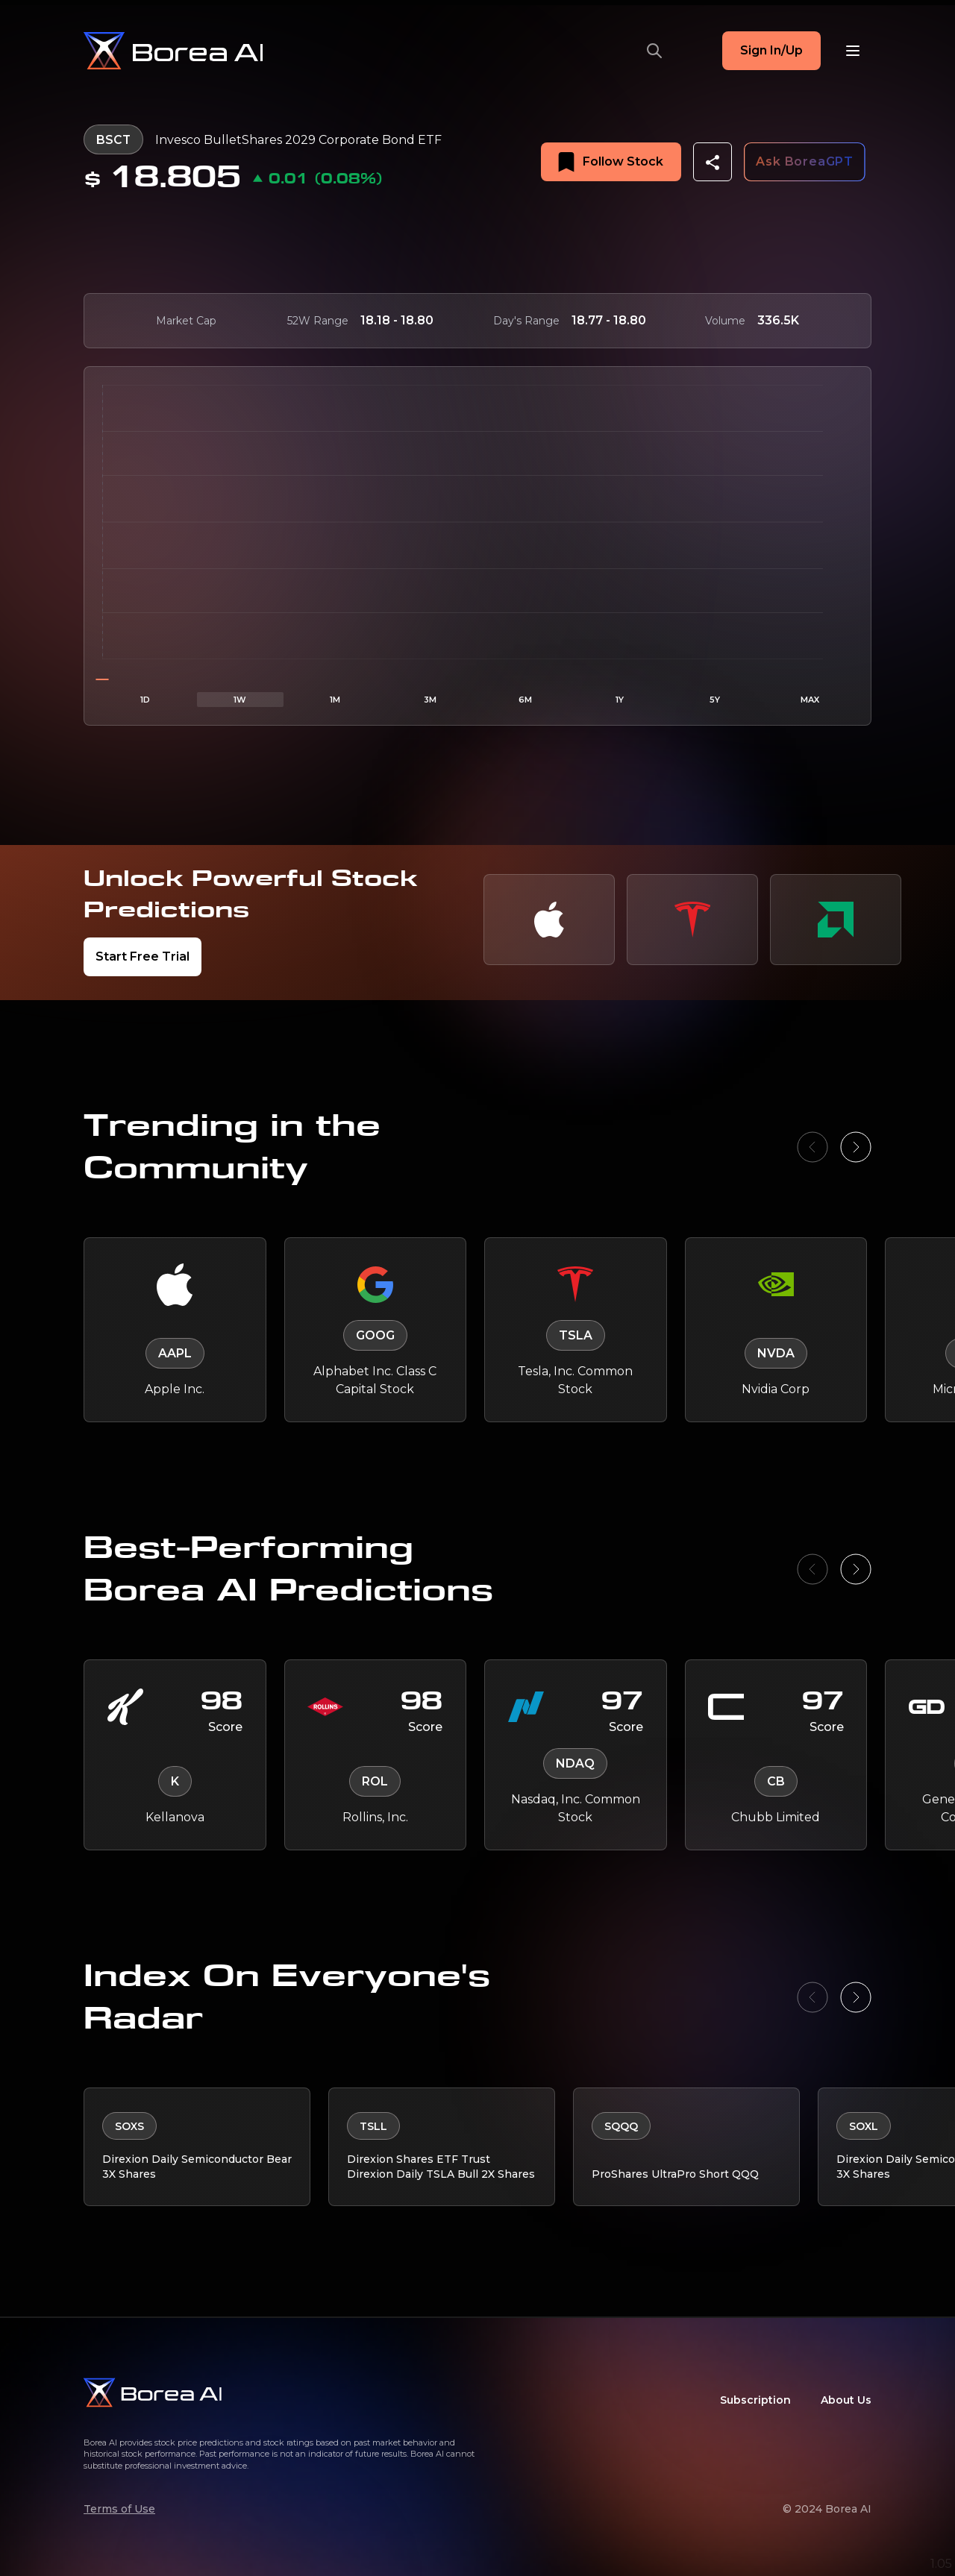 This screenshot has height=2576, width=955. I want to click on 3M, so click(430, 699).